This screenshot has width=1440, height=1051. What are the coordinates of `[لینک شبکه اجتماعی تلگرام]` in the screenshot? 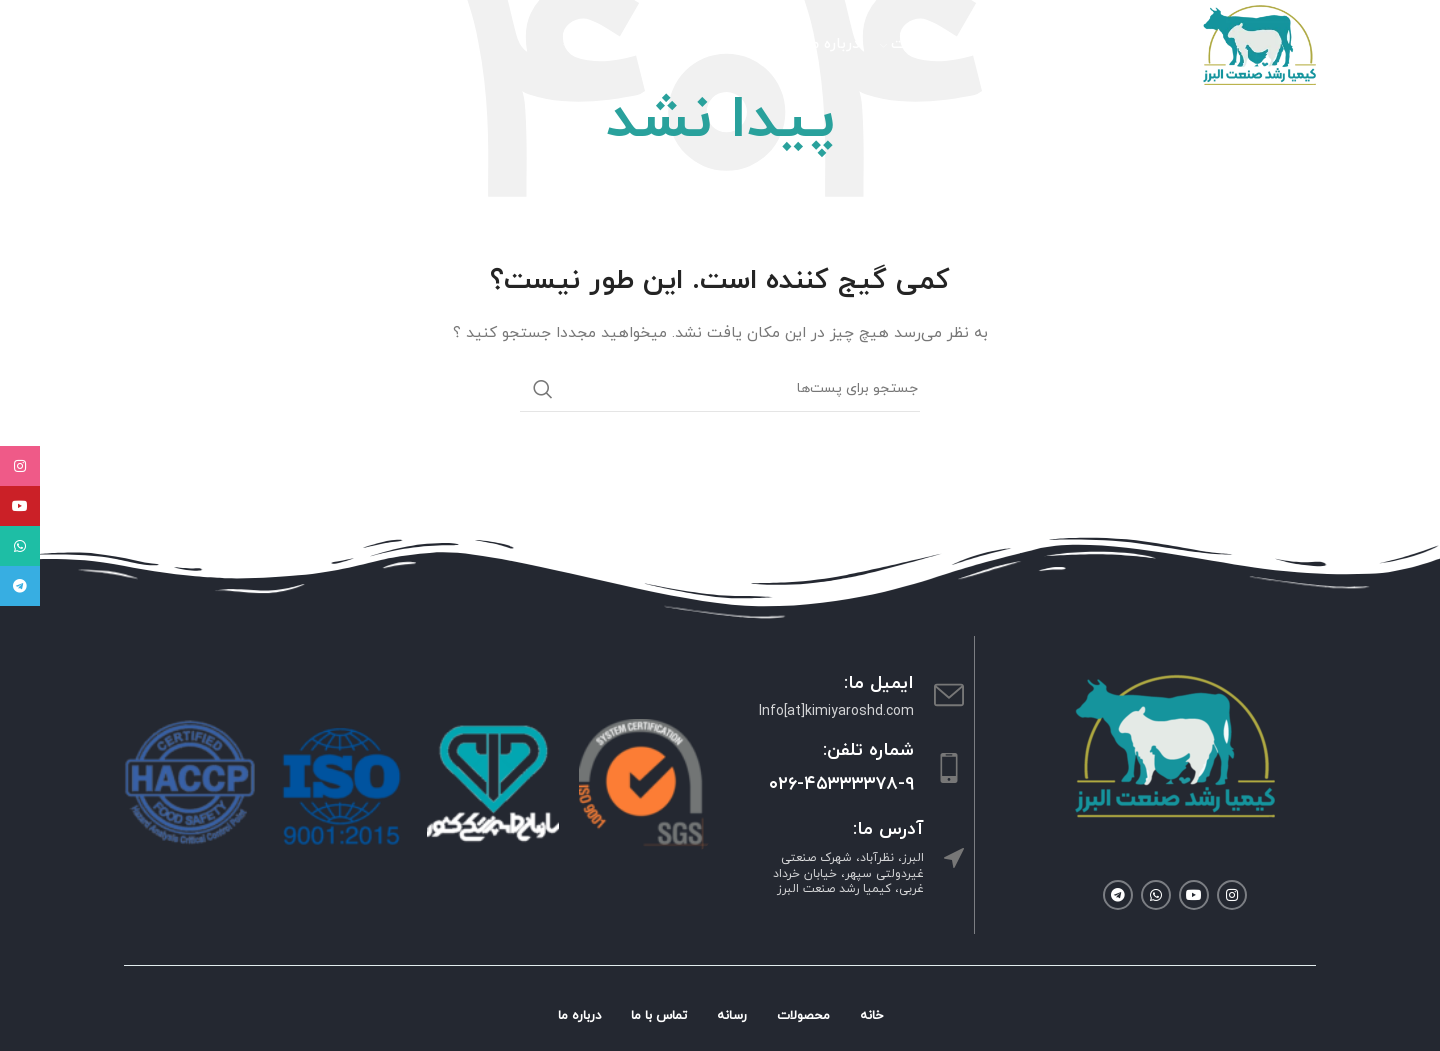 It's located at (1118, 895).